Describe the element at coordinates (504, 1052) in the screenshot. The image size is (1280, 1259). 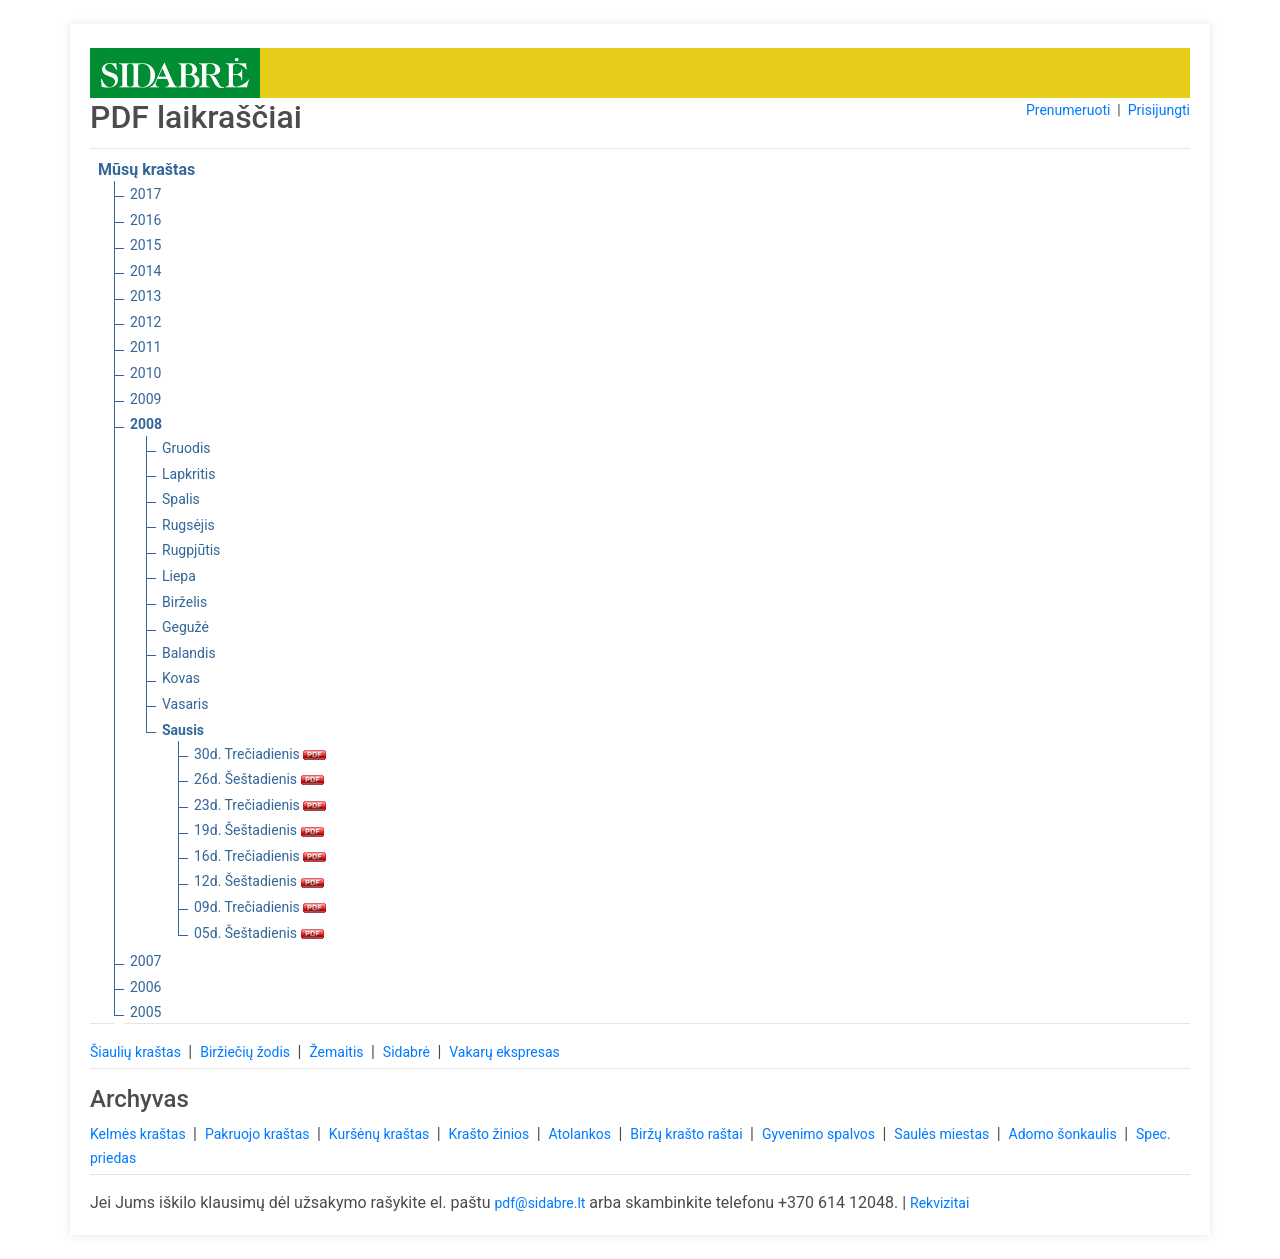
I see `Vakarų ekspresas` at that location.